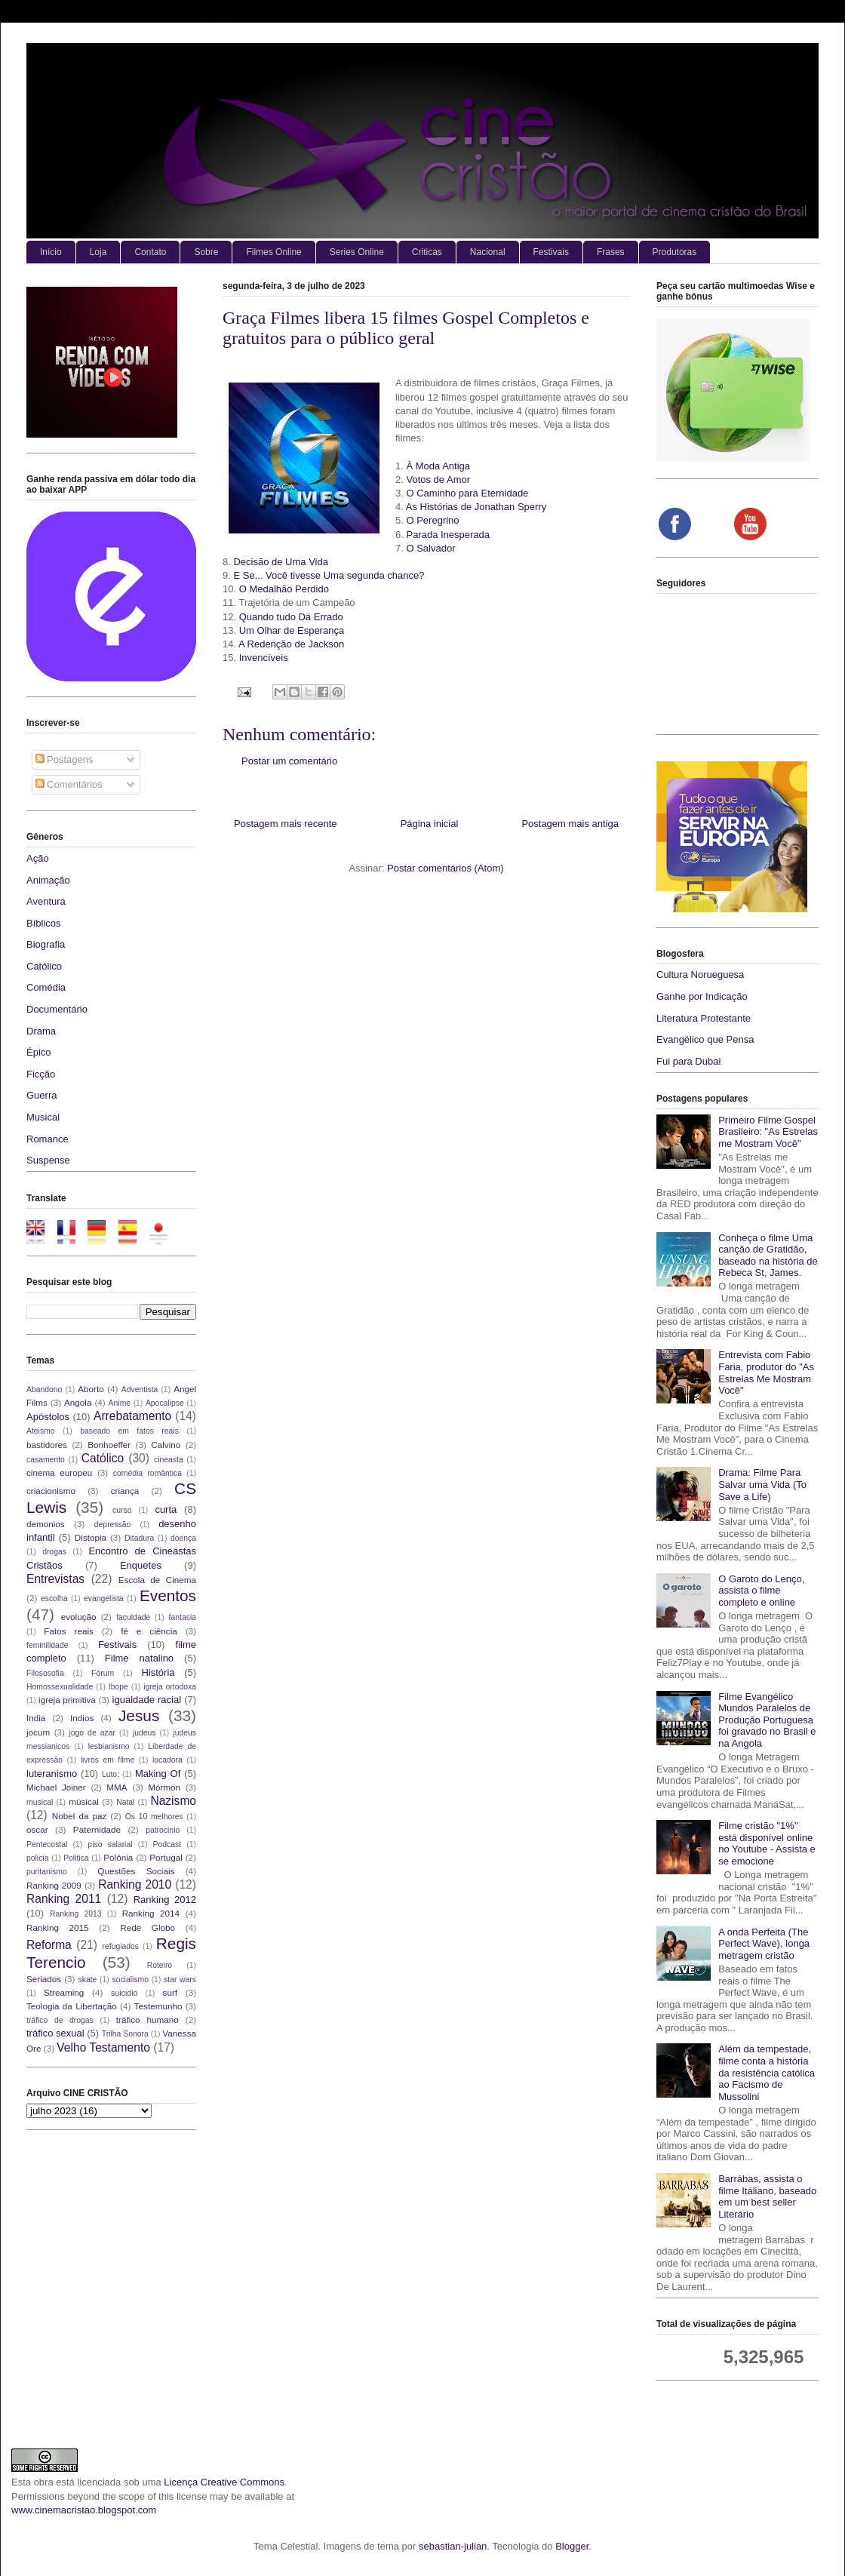  I want to click on Mórmon, so click(164, 1787).